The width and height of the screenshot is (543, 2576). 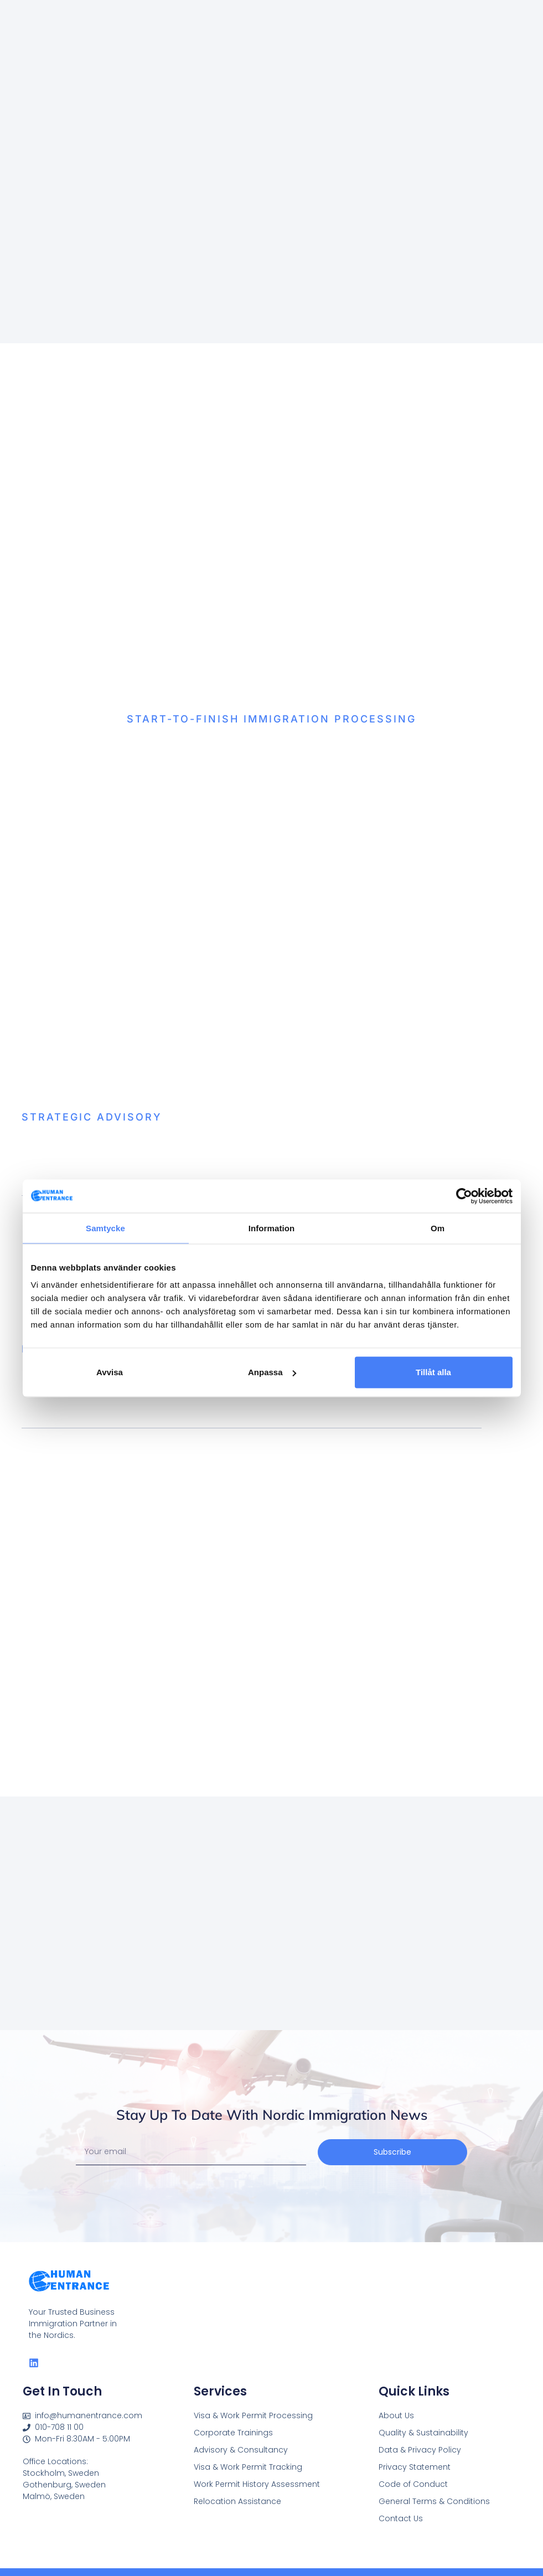 I want to click on Samtycke [tab], so click(x=105, y=1227).